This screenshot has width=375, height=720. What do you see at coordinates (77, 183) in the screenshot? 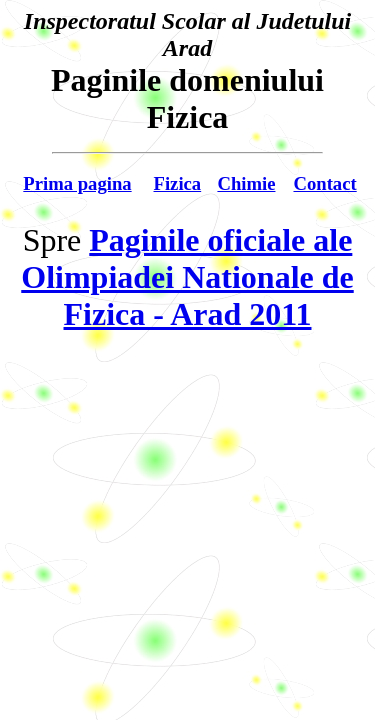
I see `Prima pagina` at bounding box center [77, 183].